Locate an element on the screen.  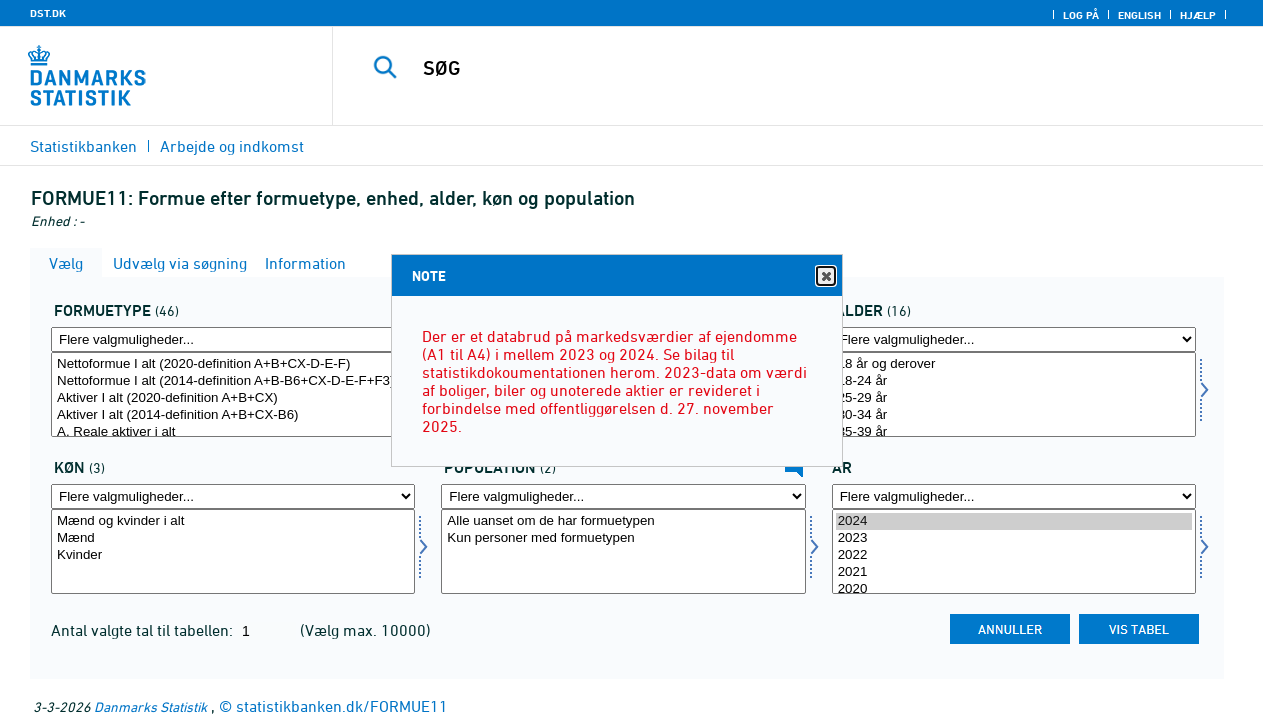
[Flere valgmuligheder... for form1] is located at coordinates (233, 339).